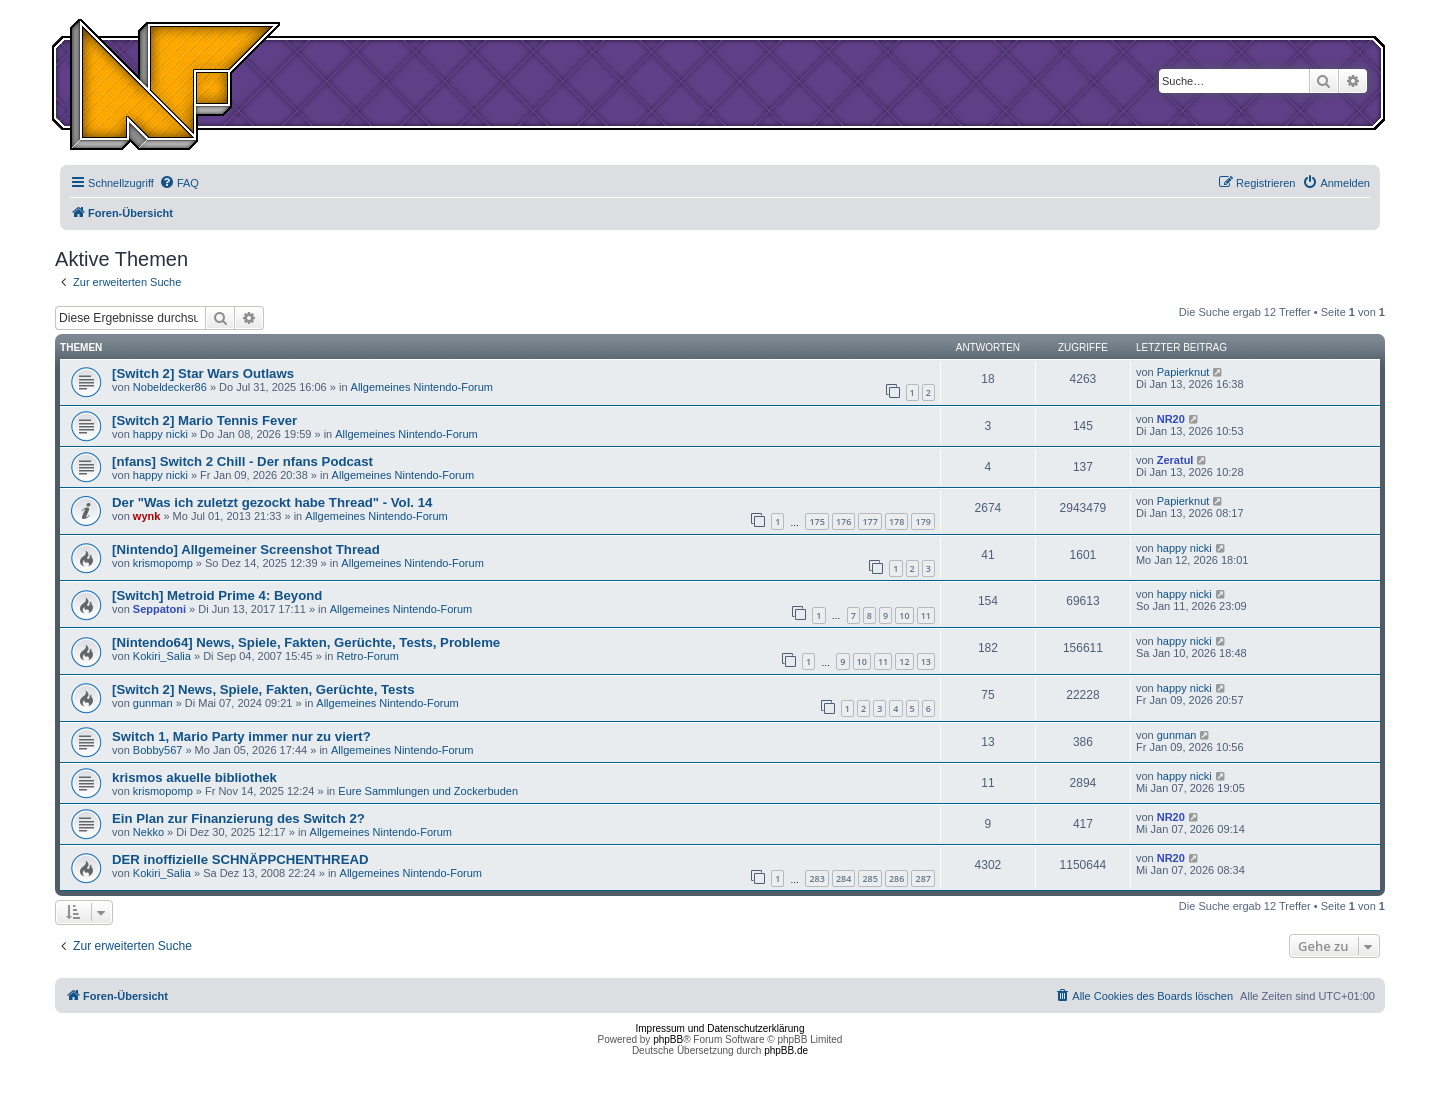  I want to click on [nfans] Switch 2 Chill - Der nfans Podcast, so click(242, 461).